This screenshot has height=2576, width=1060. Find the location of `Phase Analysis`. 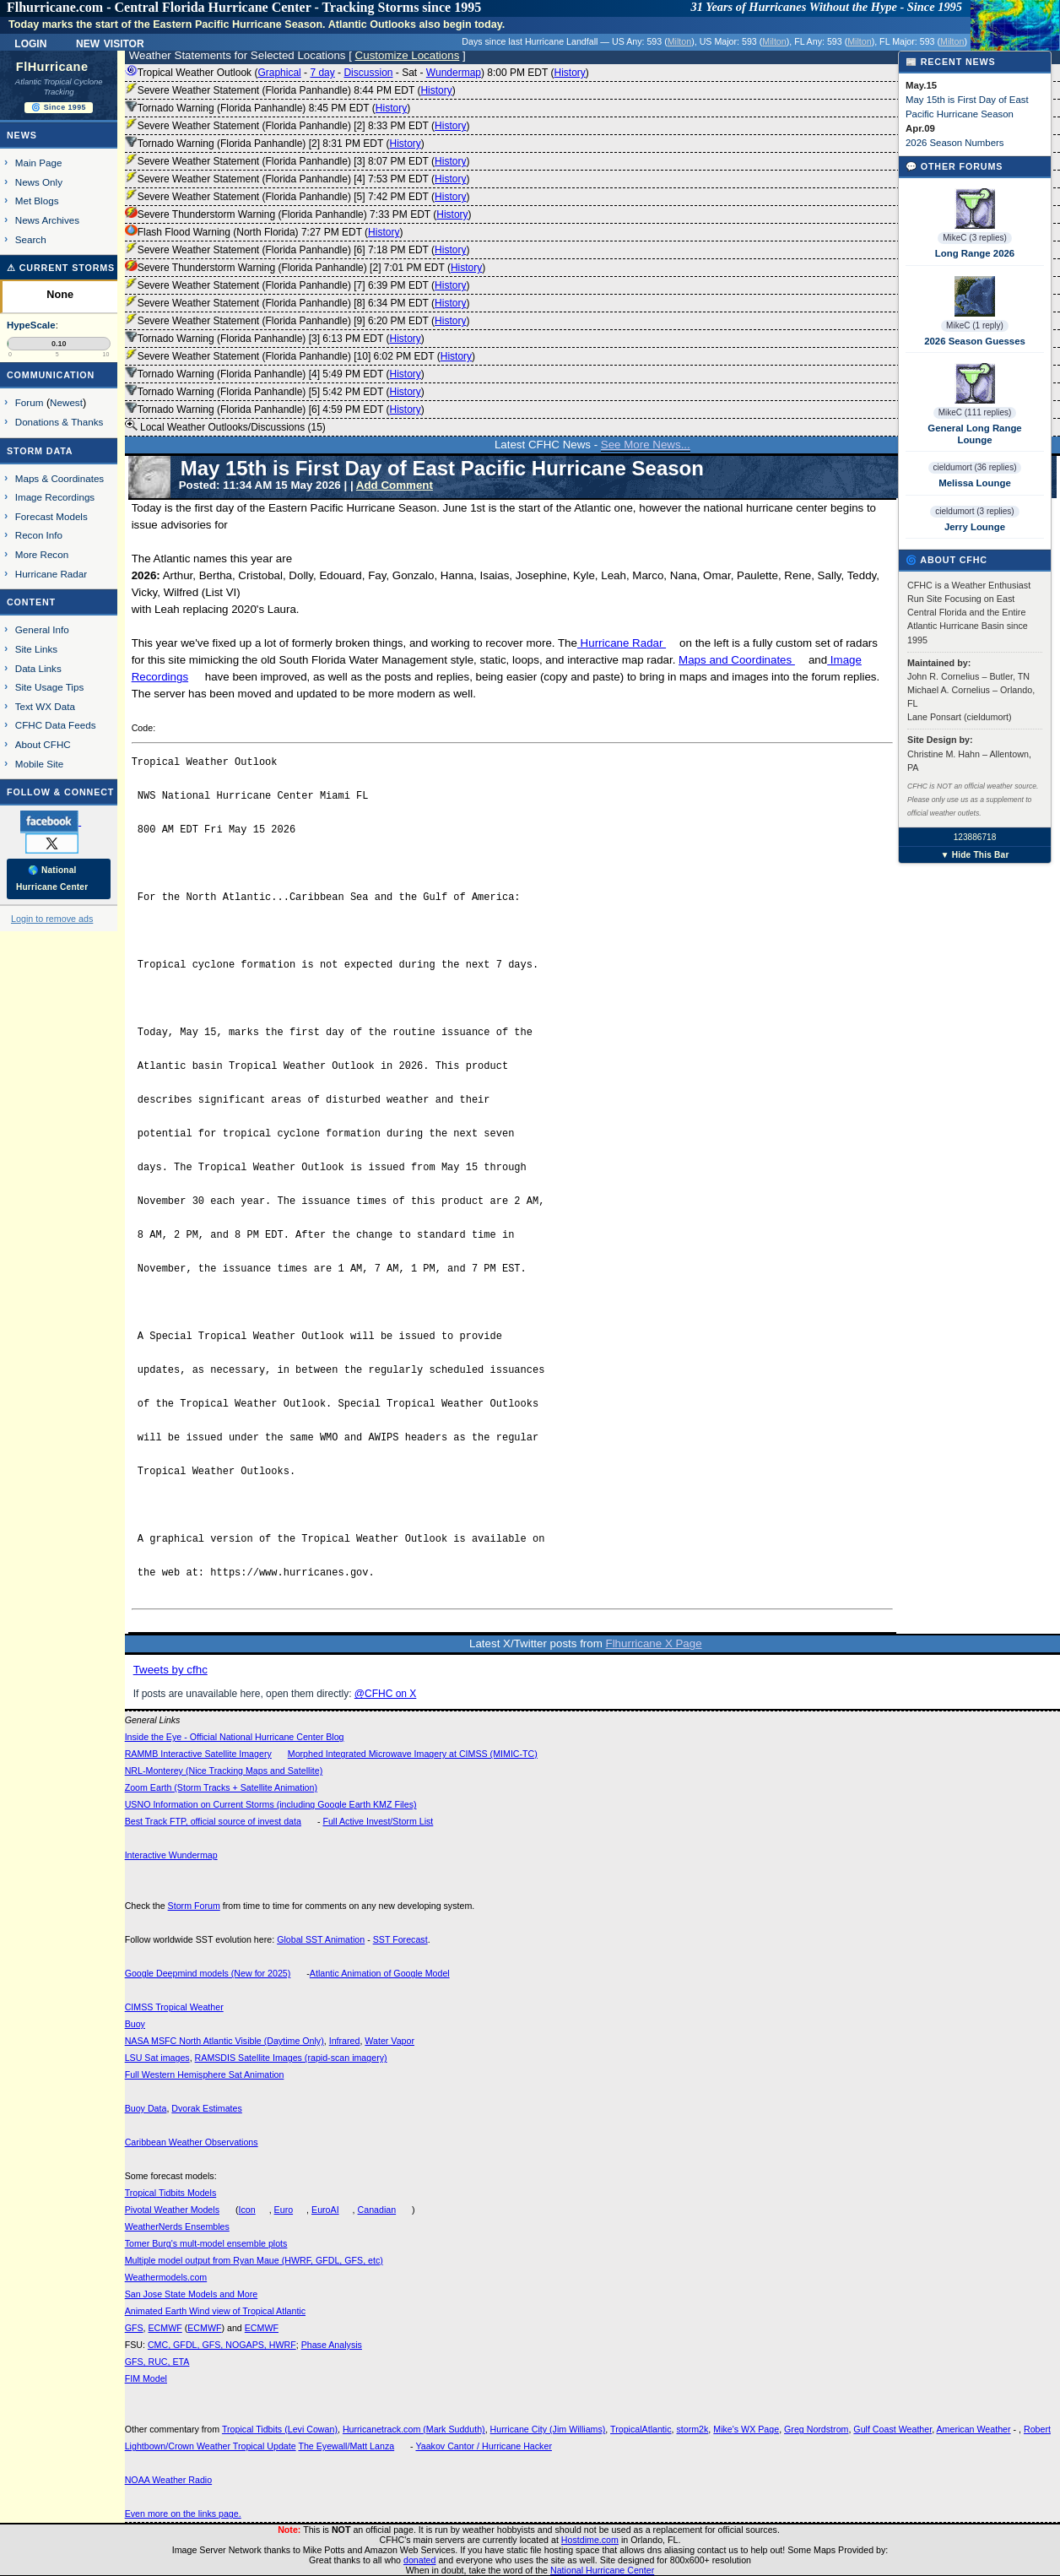

Phase Analysis is located at coordinates (331, 2345).